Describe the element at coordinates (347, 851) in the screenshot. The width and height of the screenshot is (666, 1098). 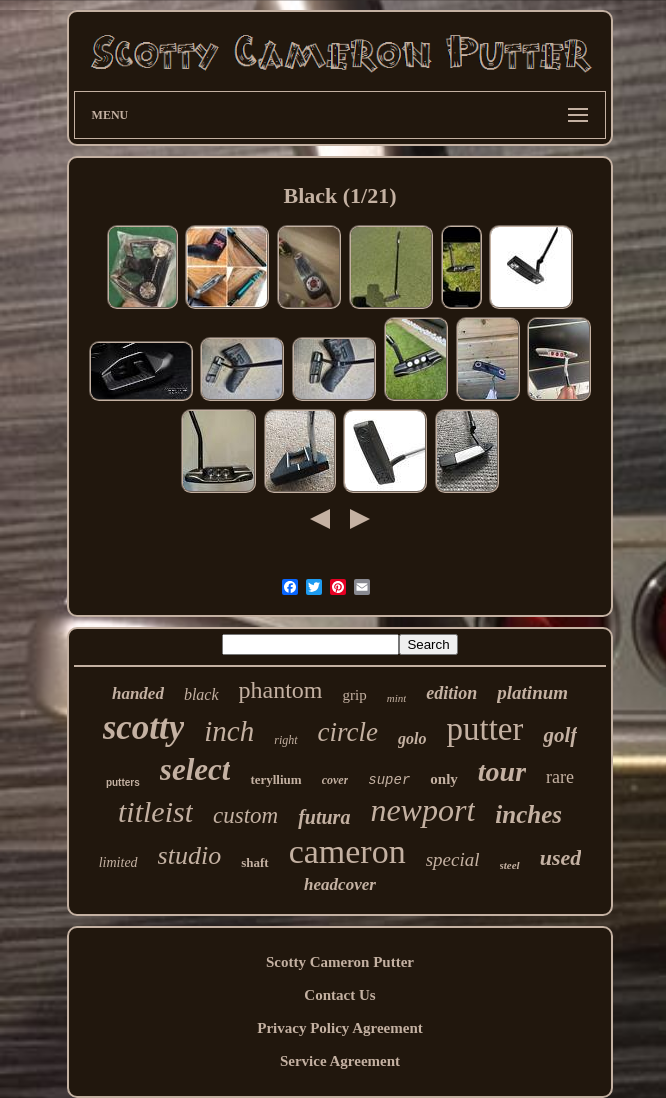
I see `cameron` at that location.